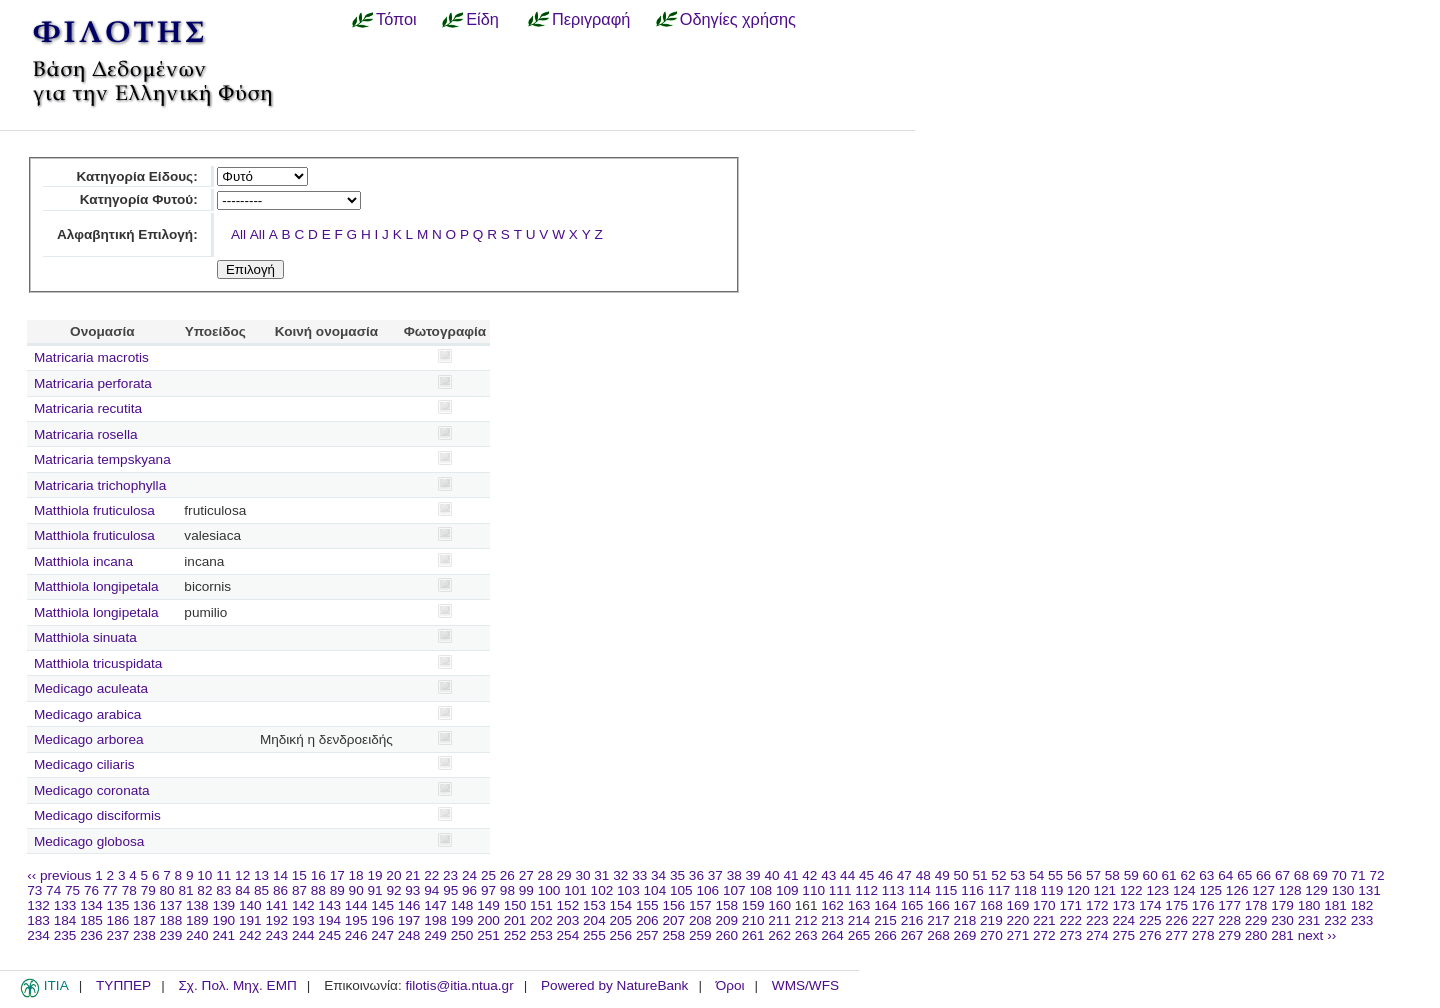  I want to click on 85, so click(261, 890).